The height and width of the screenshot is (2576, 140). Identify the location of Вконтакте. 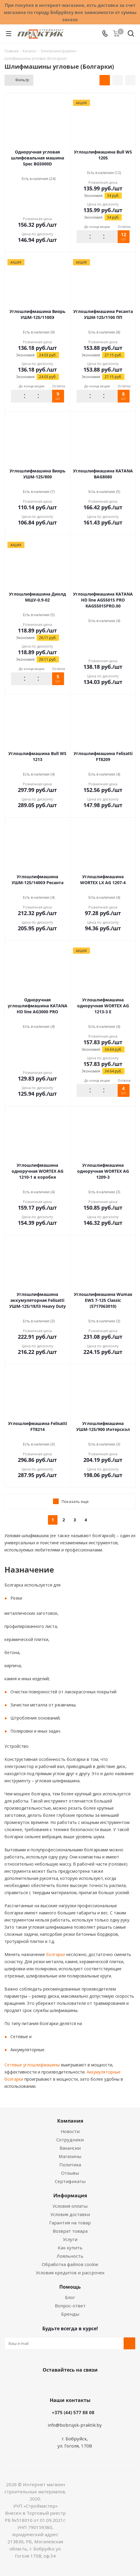
(46, 2384).